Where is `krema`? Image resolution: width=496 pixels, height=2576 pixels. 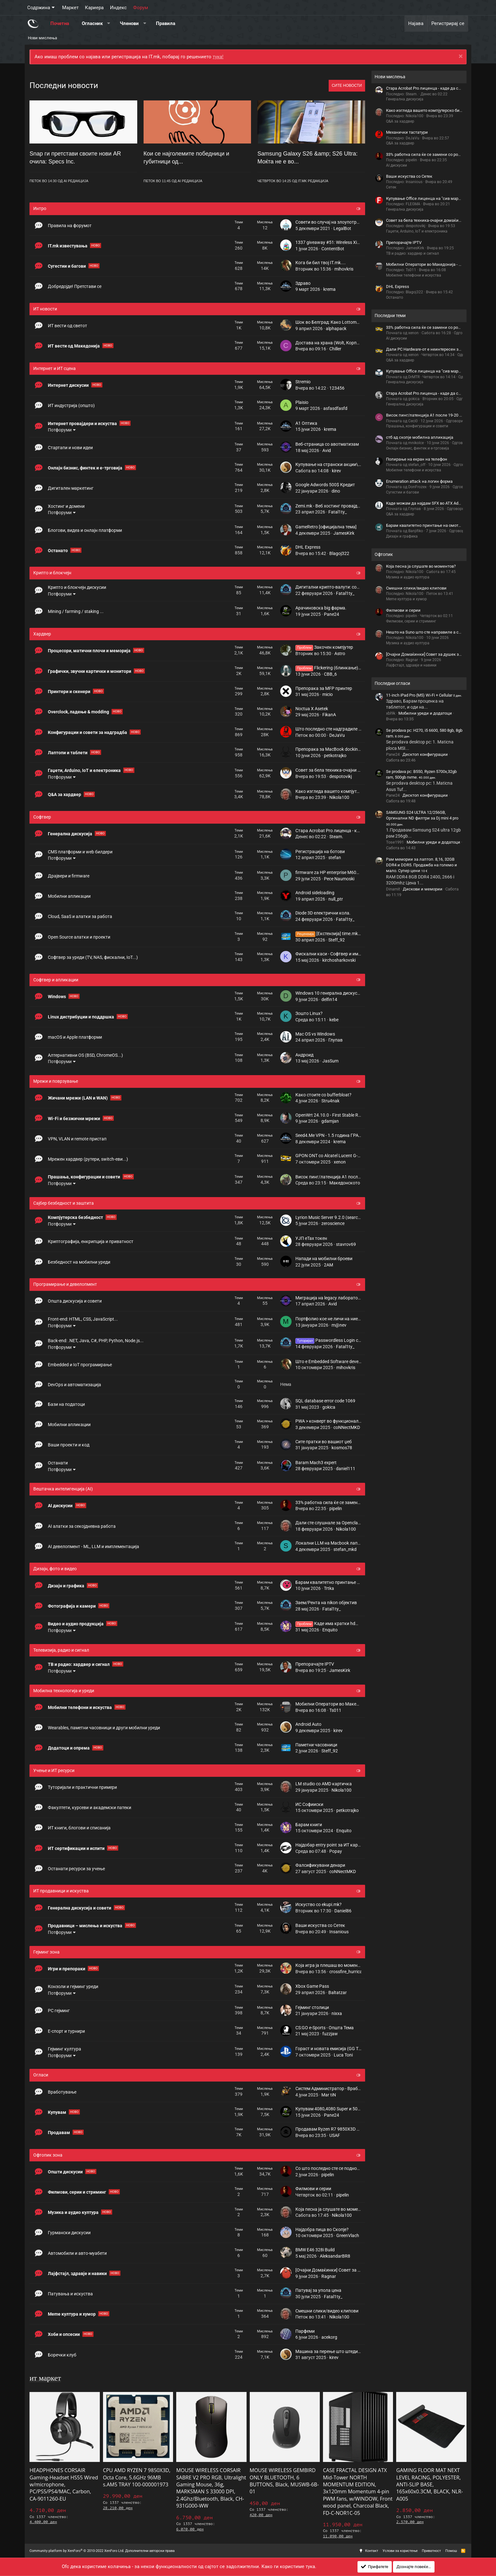
krema is located at coordinates (329, 289).